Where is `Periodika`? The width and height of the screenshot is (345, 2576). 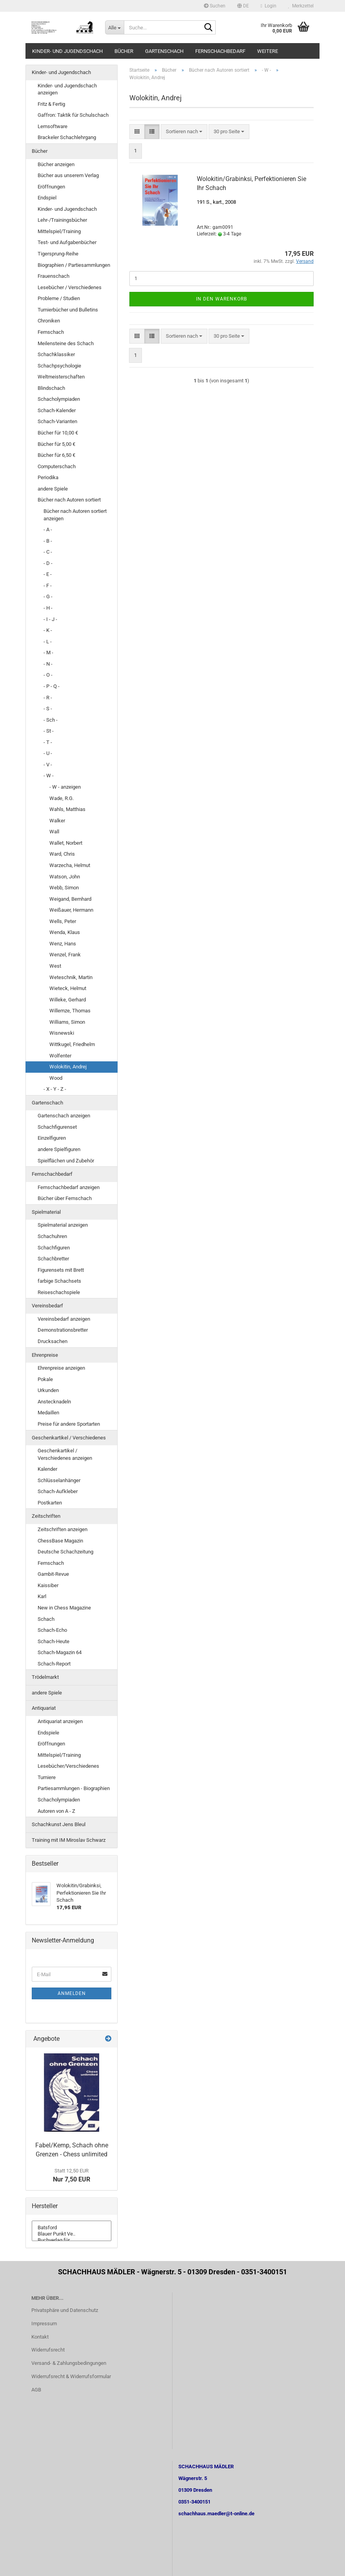 Periodika is located at coordinates (48, 477).